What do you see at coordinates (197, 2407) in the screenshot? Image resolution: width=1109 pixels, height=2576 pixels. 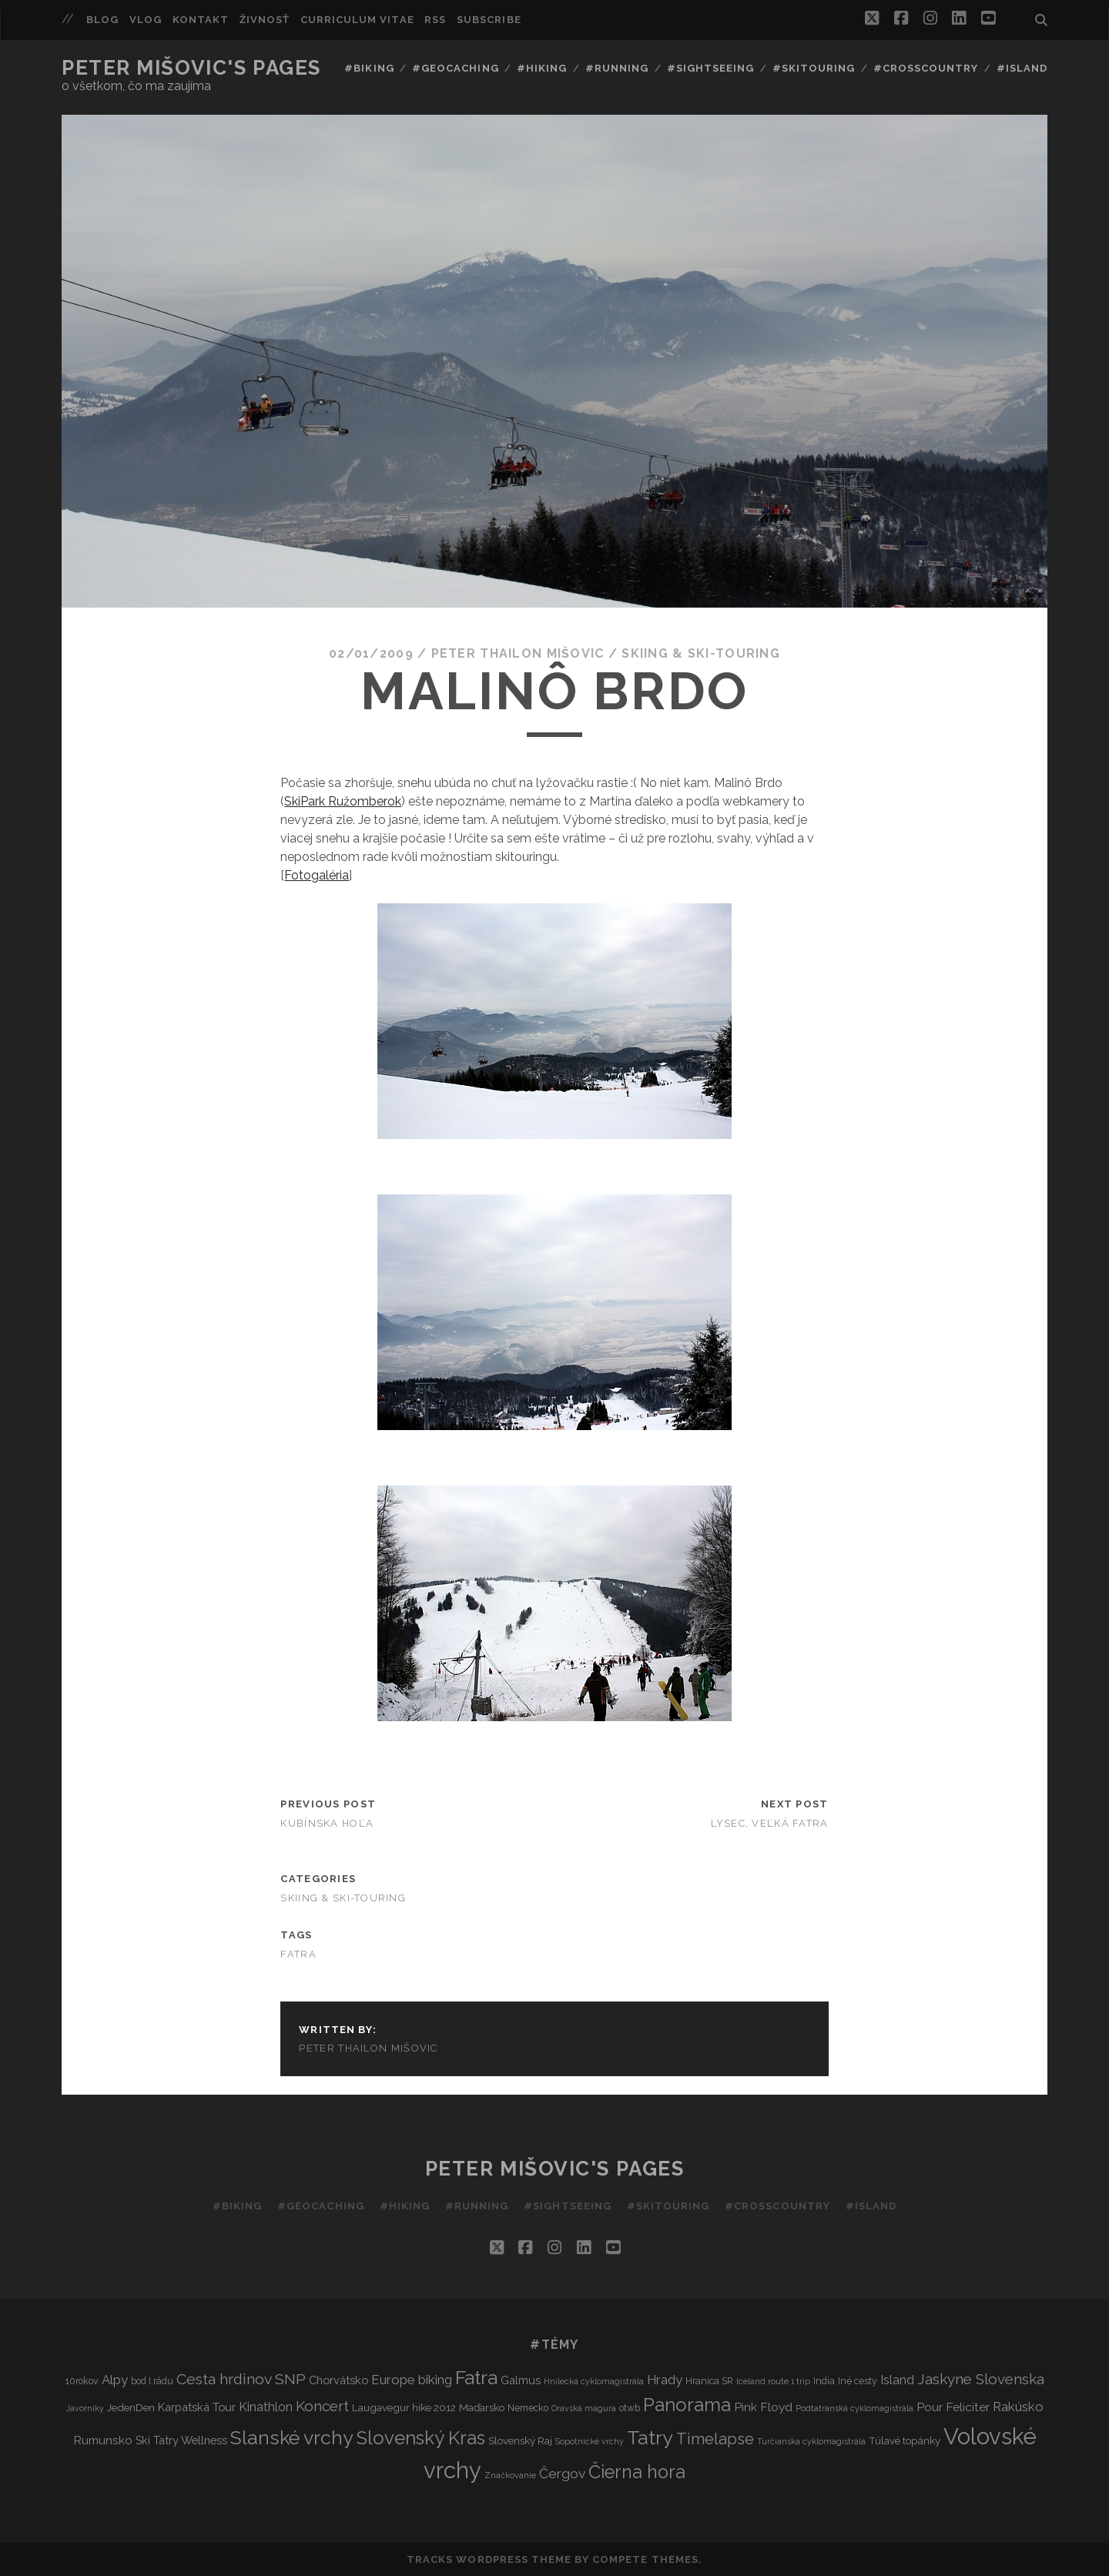 I see `Karpatská Tour [Karpatská Tour (5 items)]` at bounding box center [197, 2407].